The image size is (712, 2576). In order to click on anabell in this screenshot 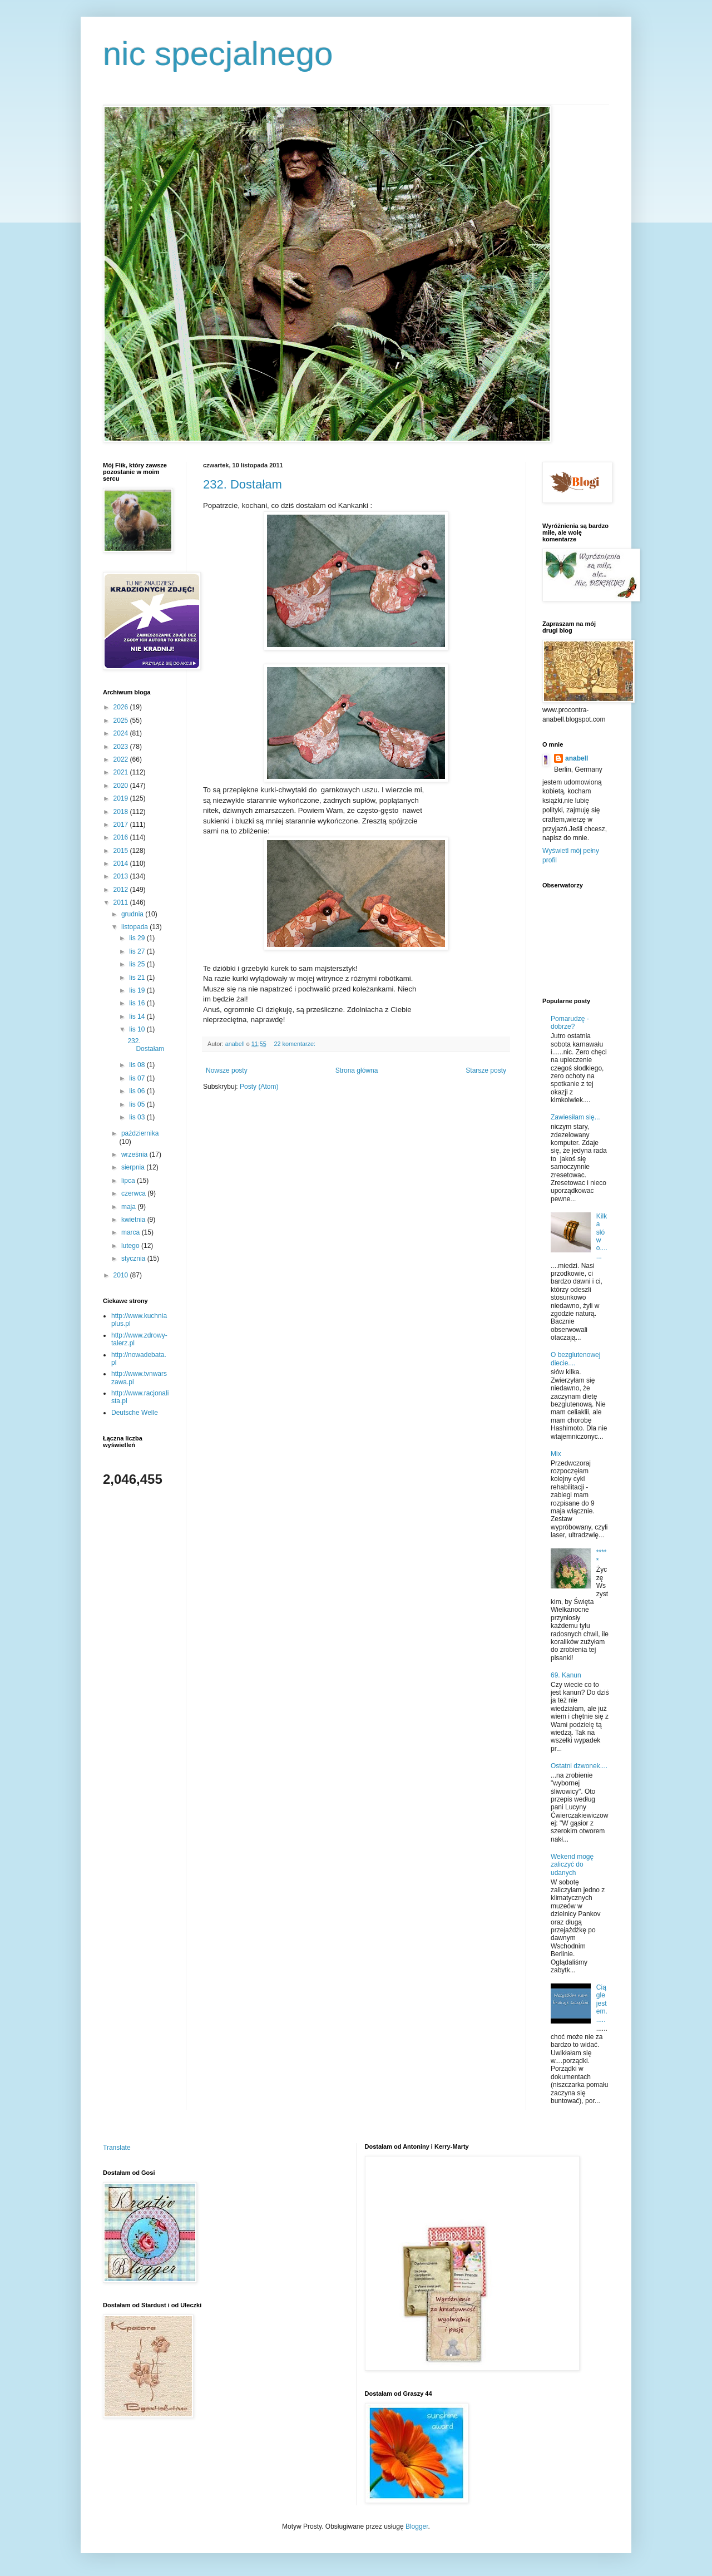, I will do `click(576, 758)`.